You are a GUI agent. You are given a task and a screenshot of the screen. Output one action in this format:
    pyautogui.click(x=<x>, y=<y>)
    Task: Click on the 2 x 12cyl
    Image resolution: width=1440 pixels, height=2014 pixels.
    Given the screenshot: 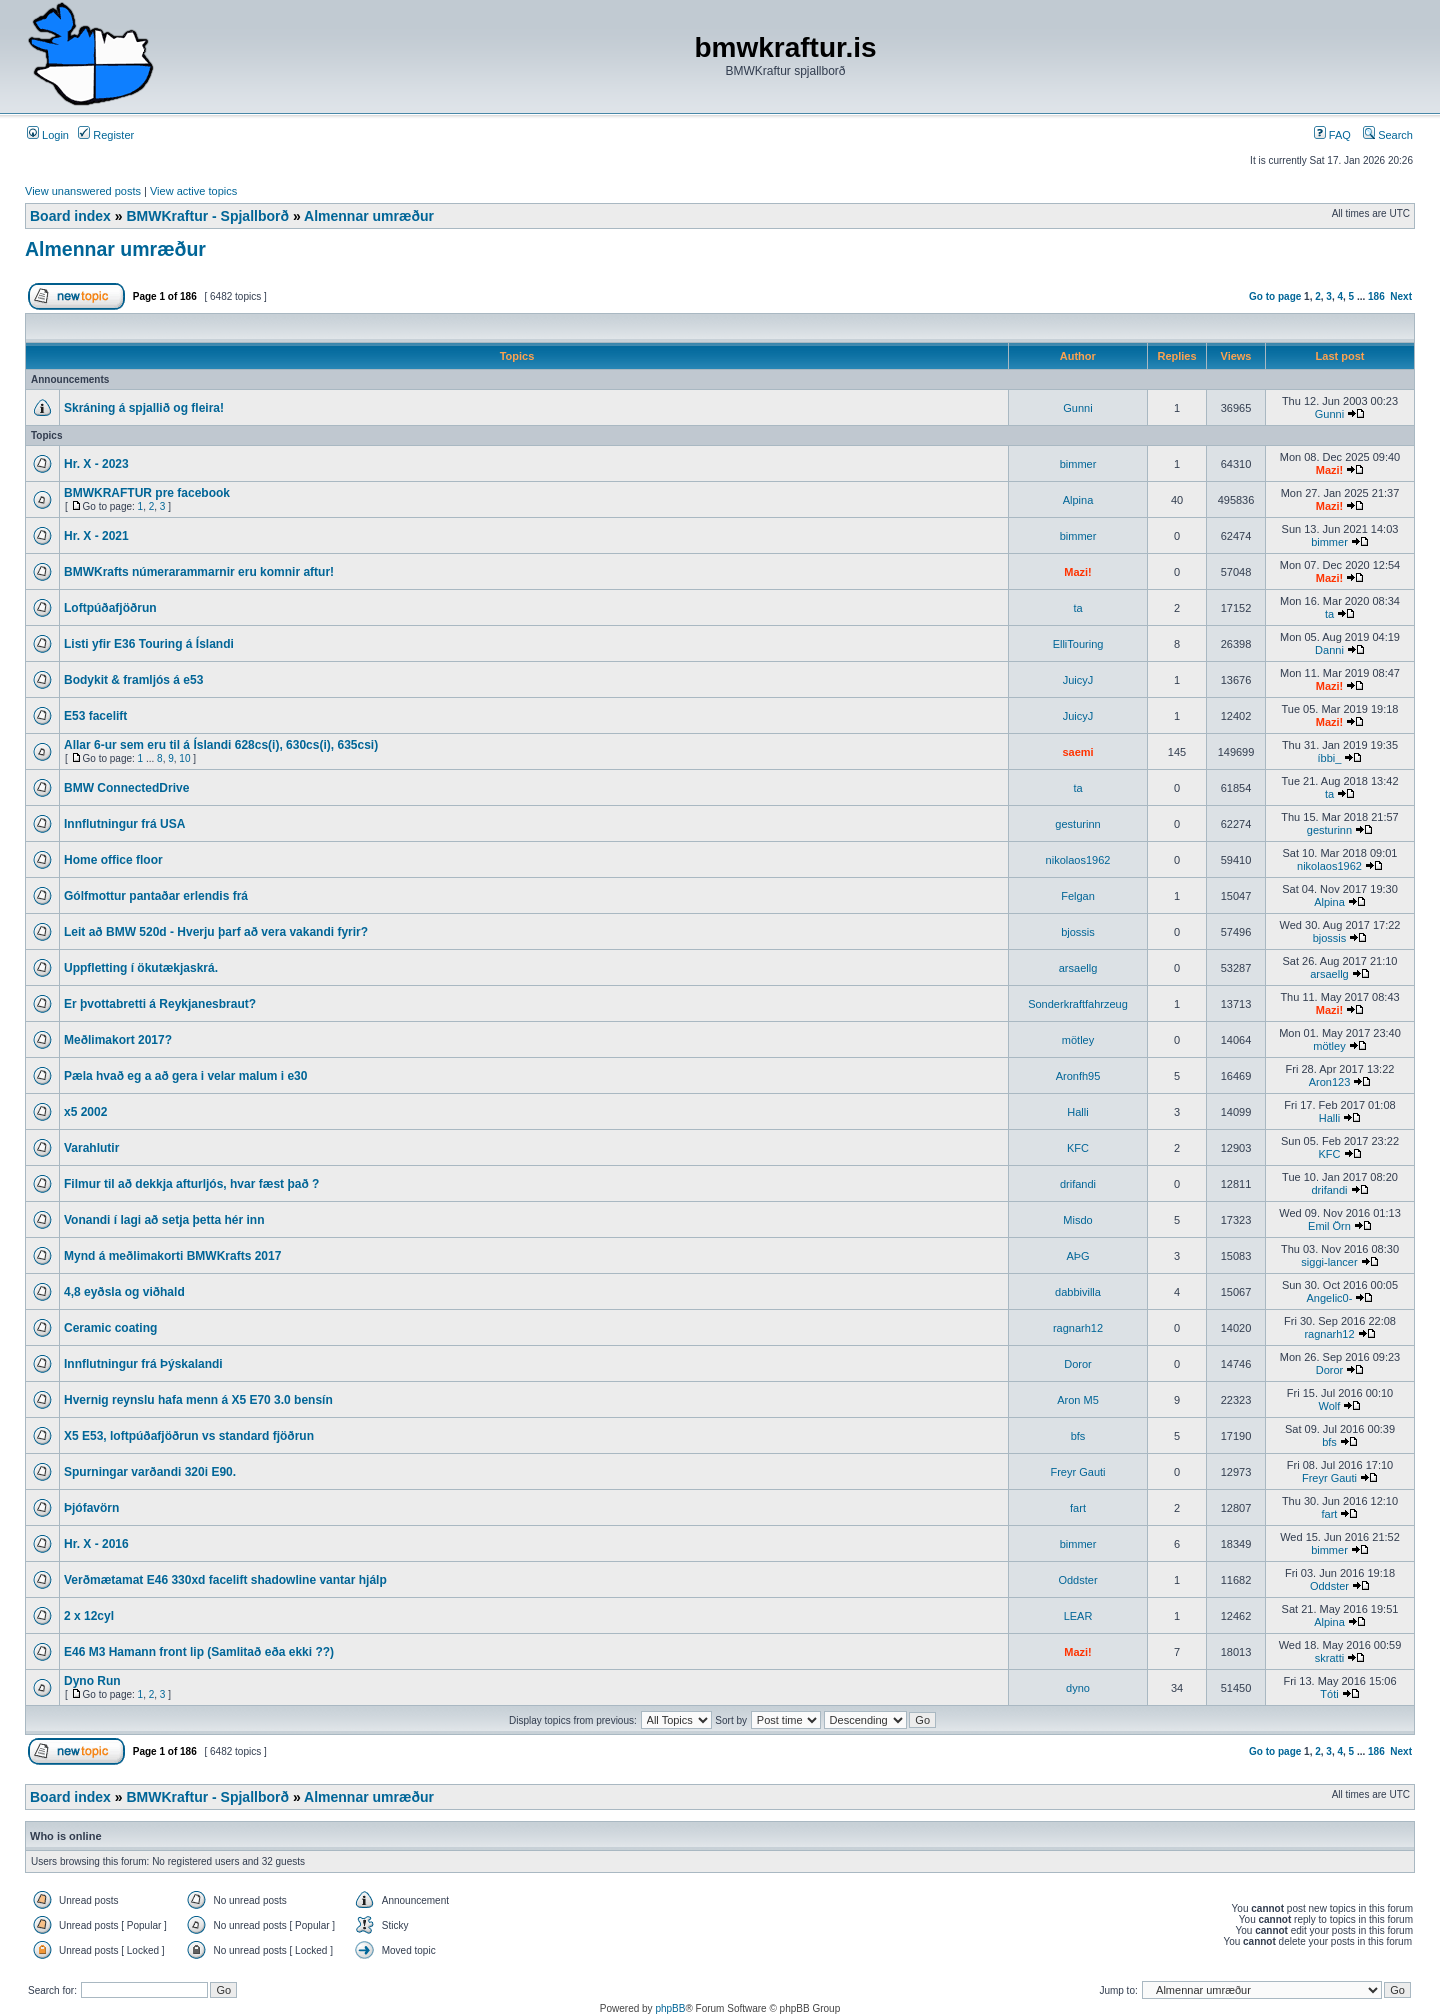 What is the action you would take?
    pyautogui.click(x=89, y=1616)
    